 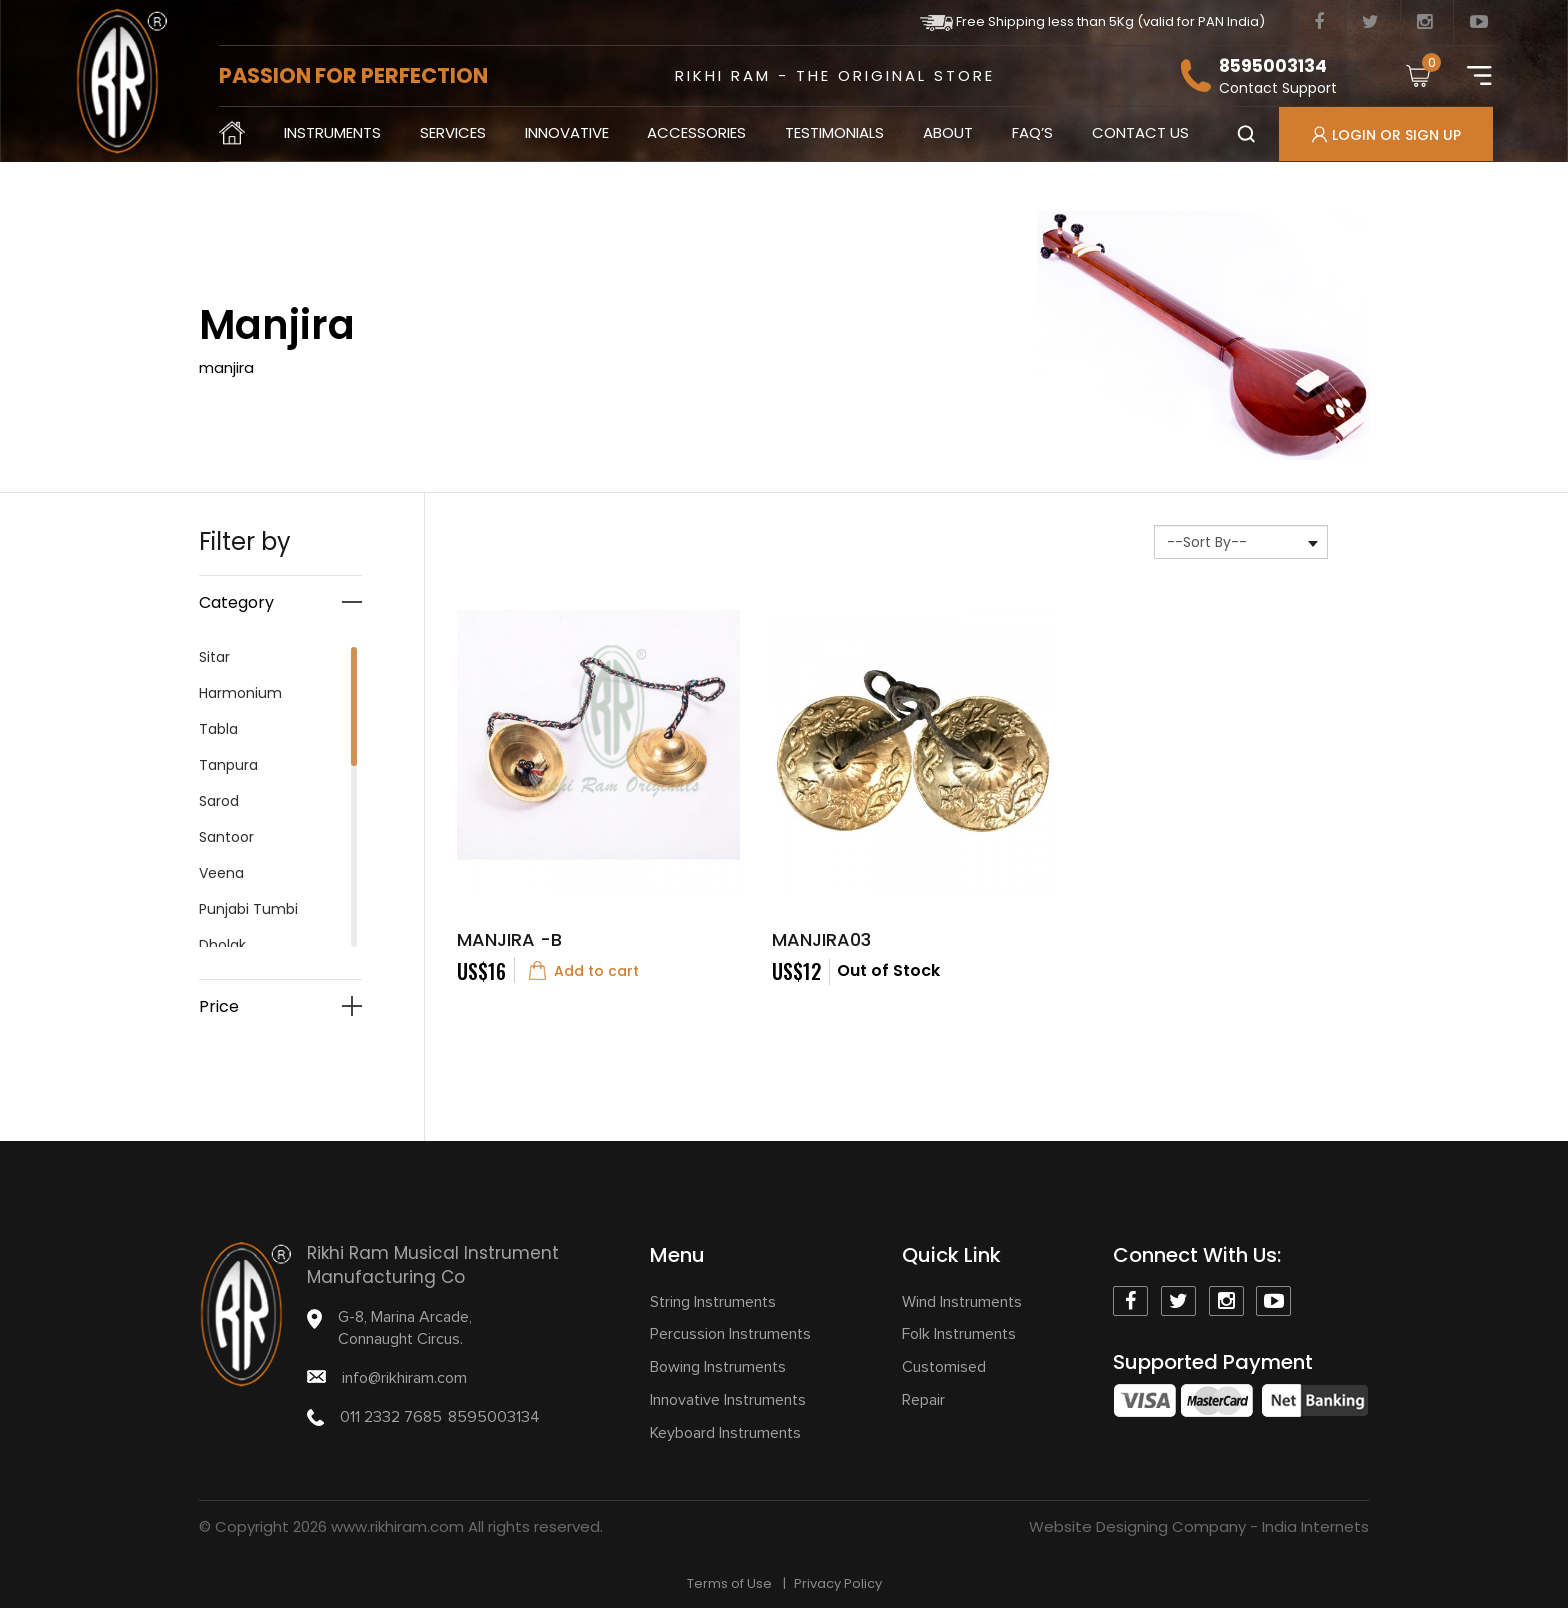 I want to click on Login Or Sign up, so click(x=1386, y=135).